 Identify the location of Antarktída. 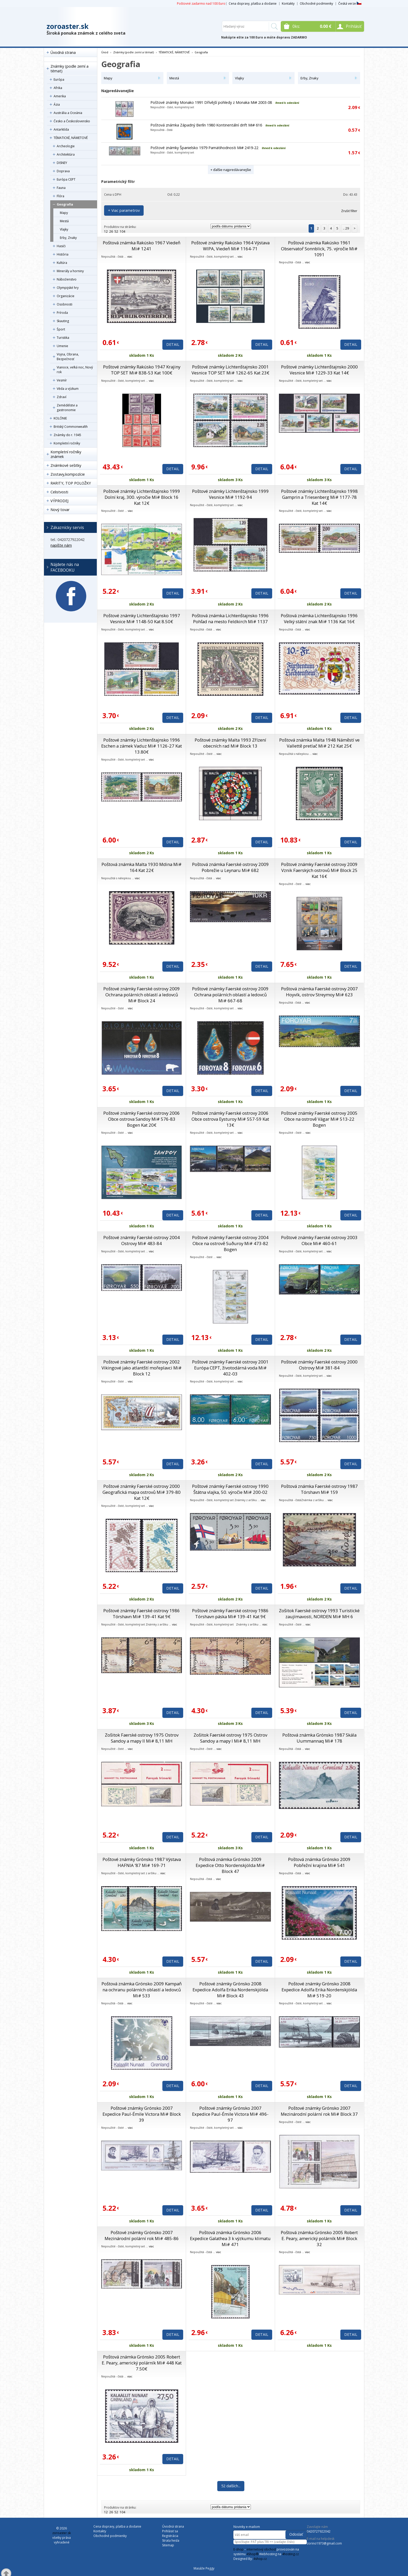
(61, 129).